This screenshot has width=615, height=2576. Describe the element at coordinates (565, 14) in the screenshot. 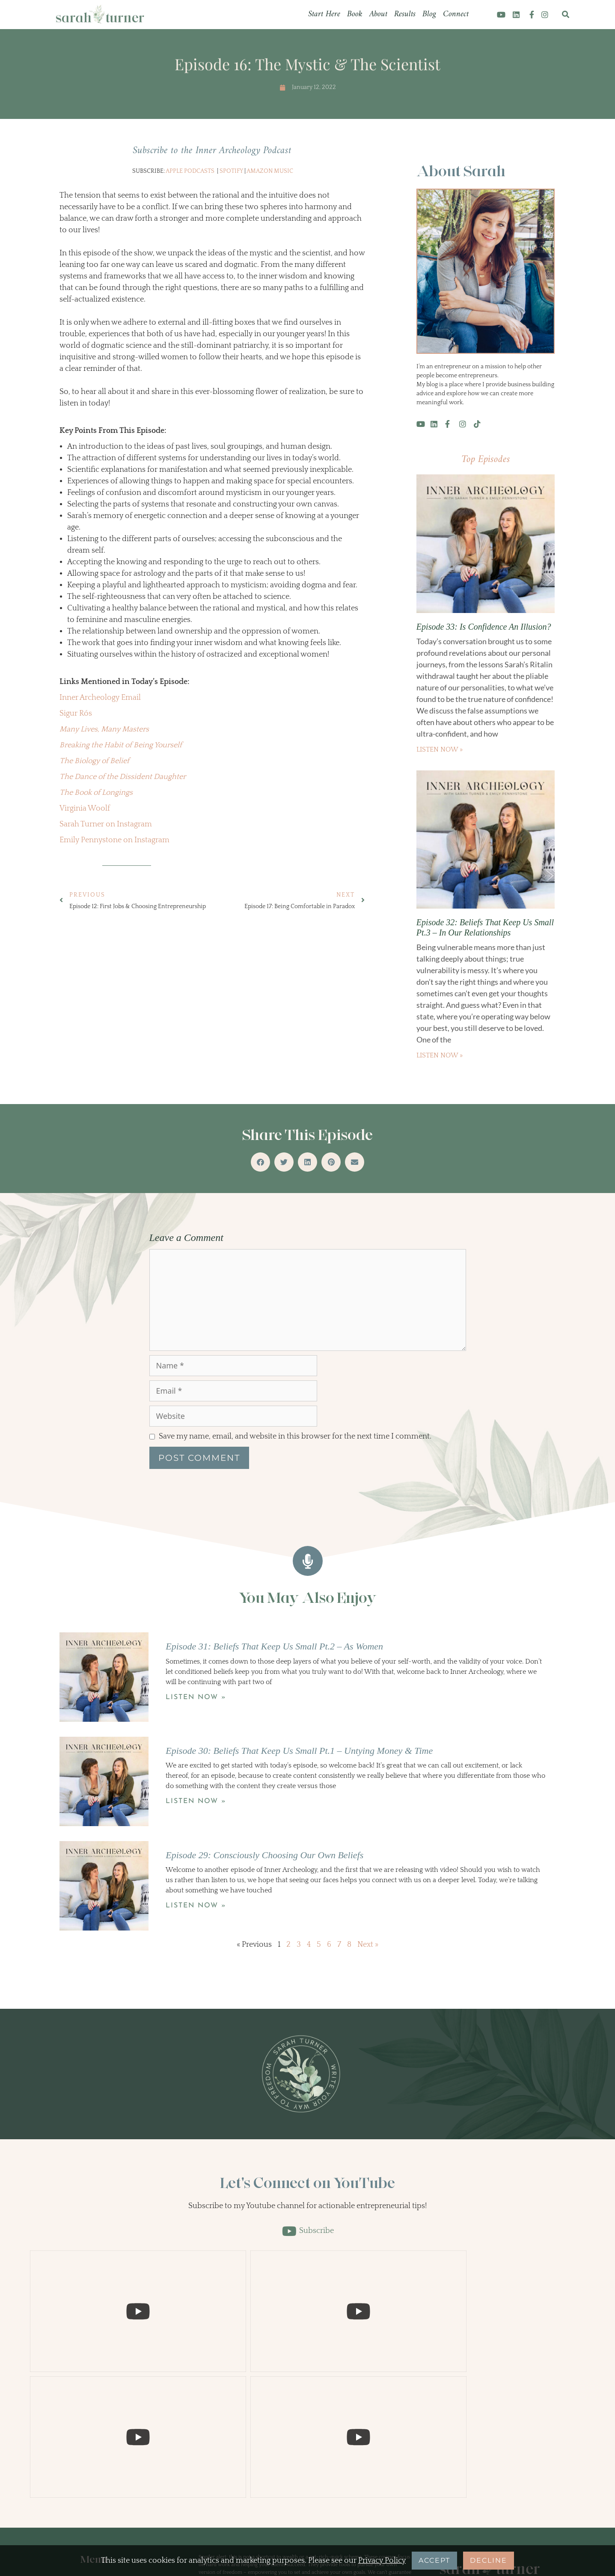

I see `[button]` at that location.